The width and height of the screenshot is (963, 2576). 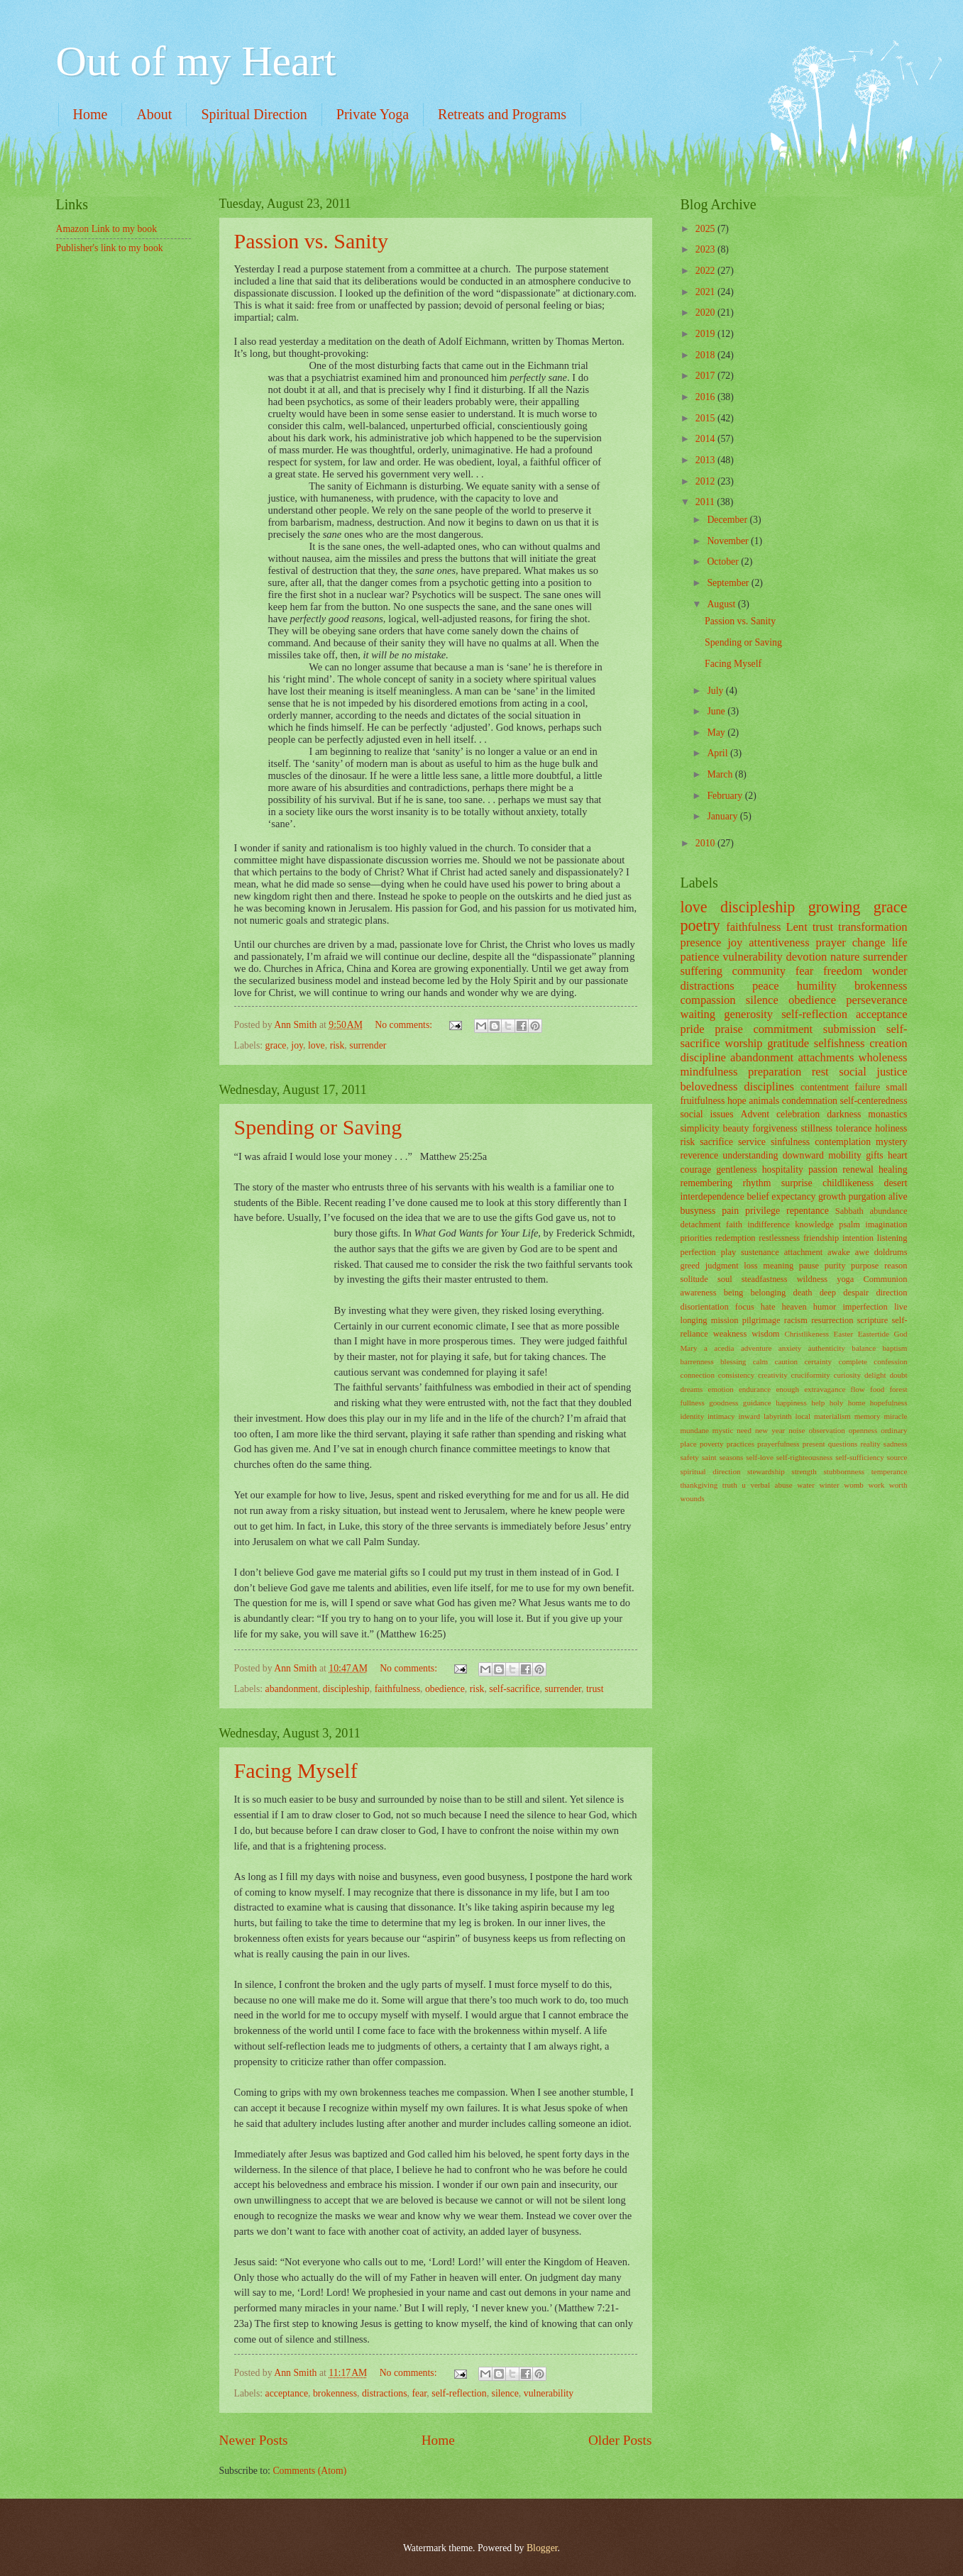 What do you see at coordinates (698, 1375) in the screenshot?
I see `connection` at bounding box center [698, 1375].